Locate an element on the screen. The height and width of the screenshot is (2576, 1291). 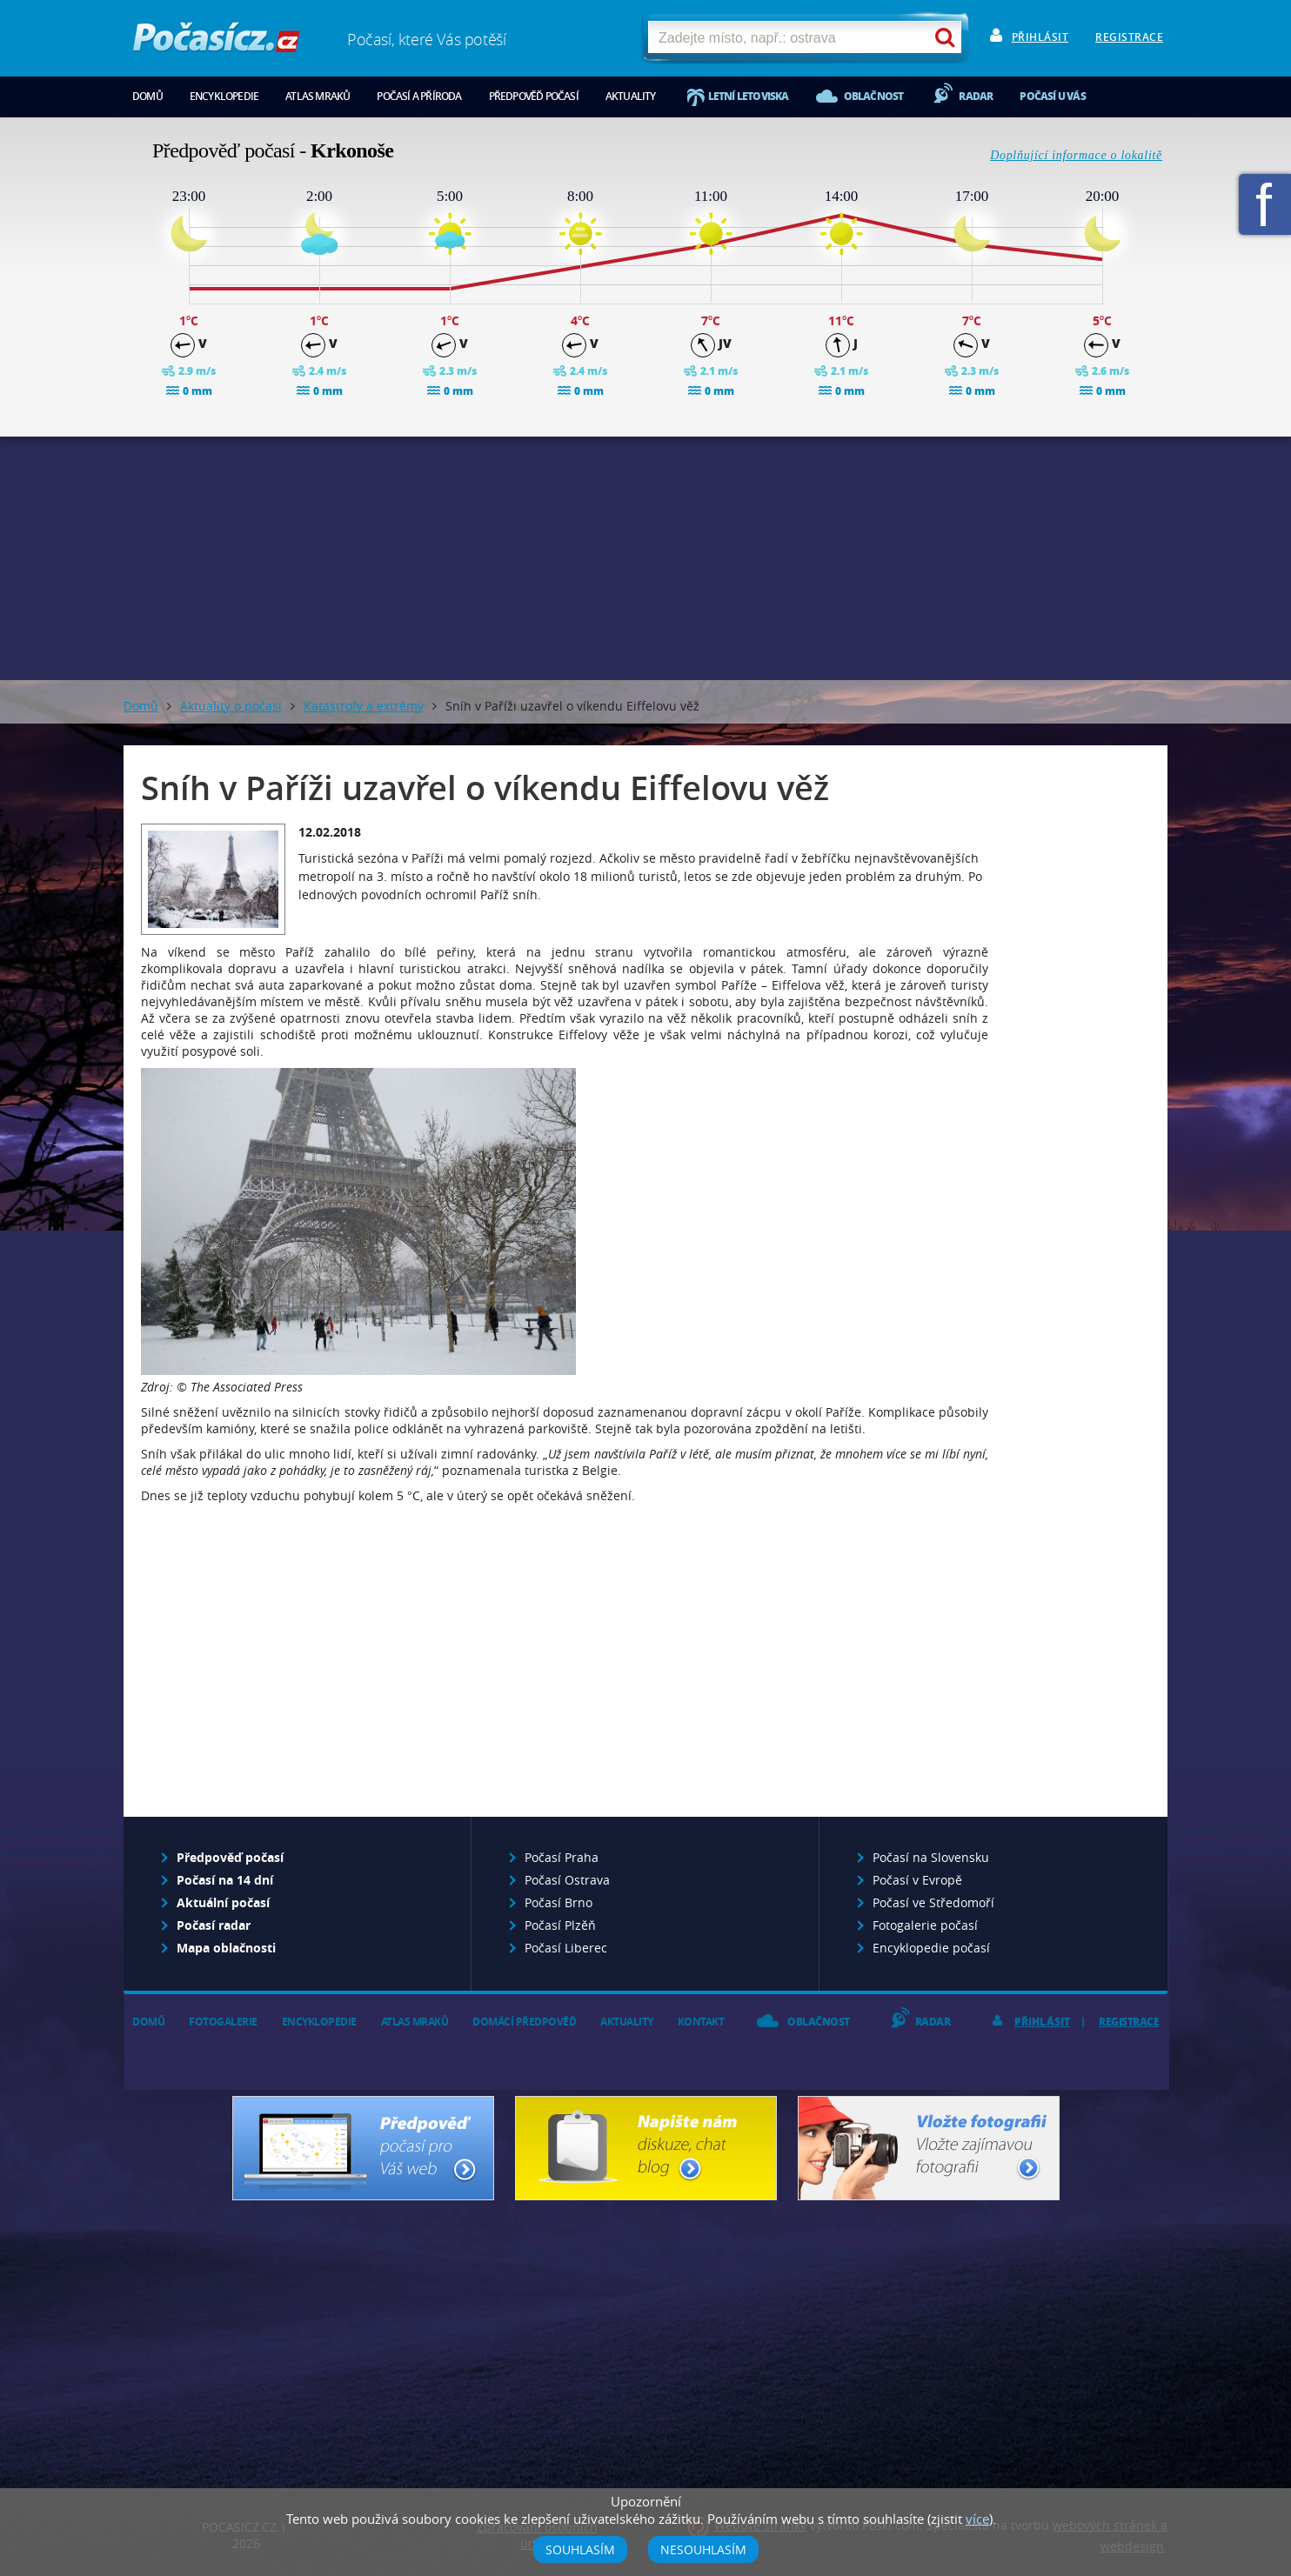
Předpověď počasí pro Váš web is located at coordinates (363, 2148).